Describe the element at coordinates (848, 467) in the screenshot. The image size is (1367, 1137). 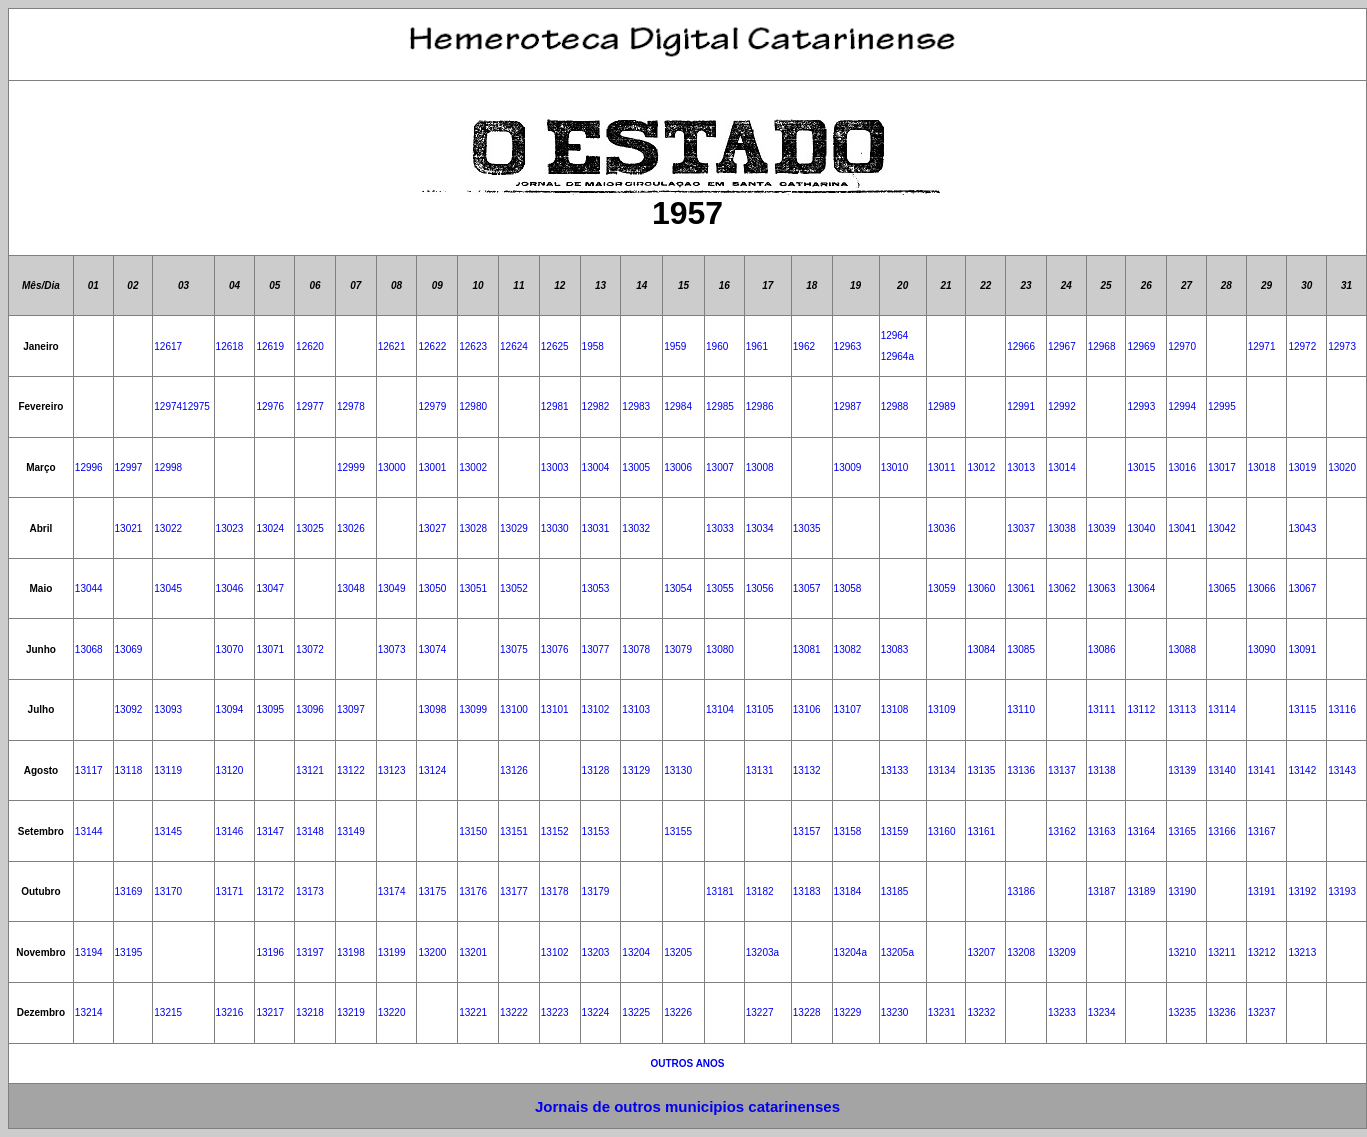
I see `13009` at that location.